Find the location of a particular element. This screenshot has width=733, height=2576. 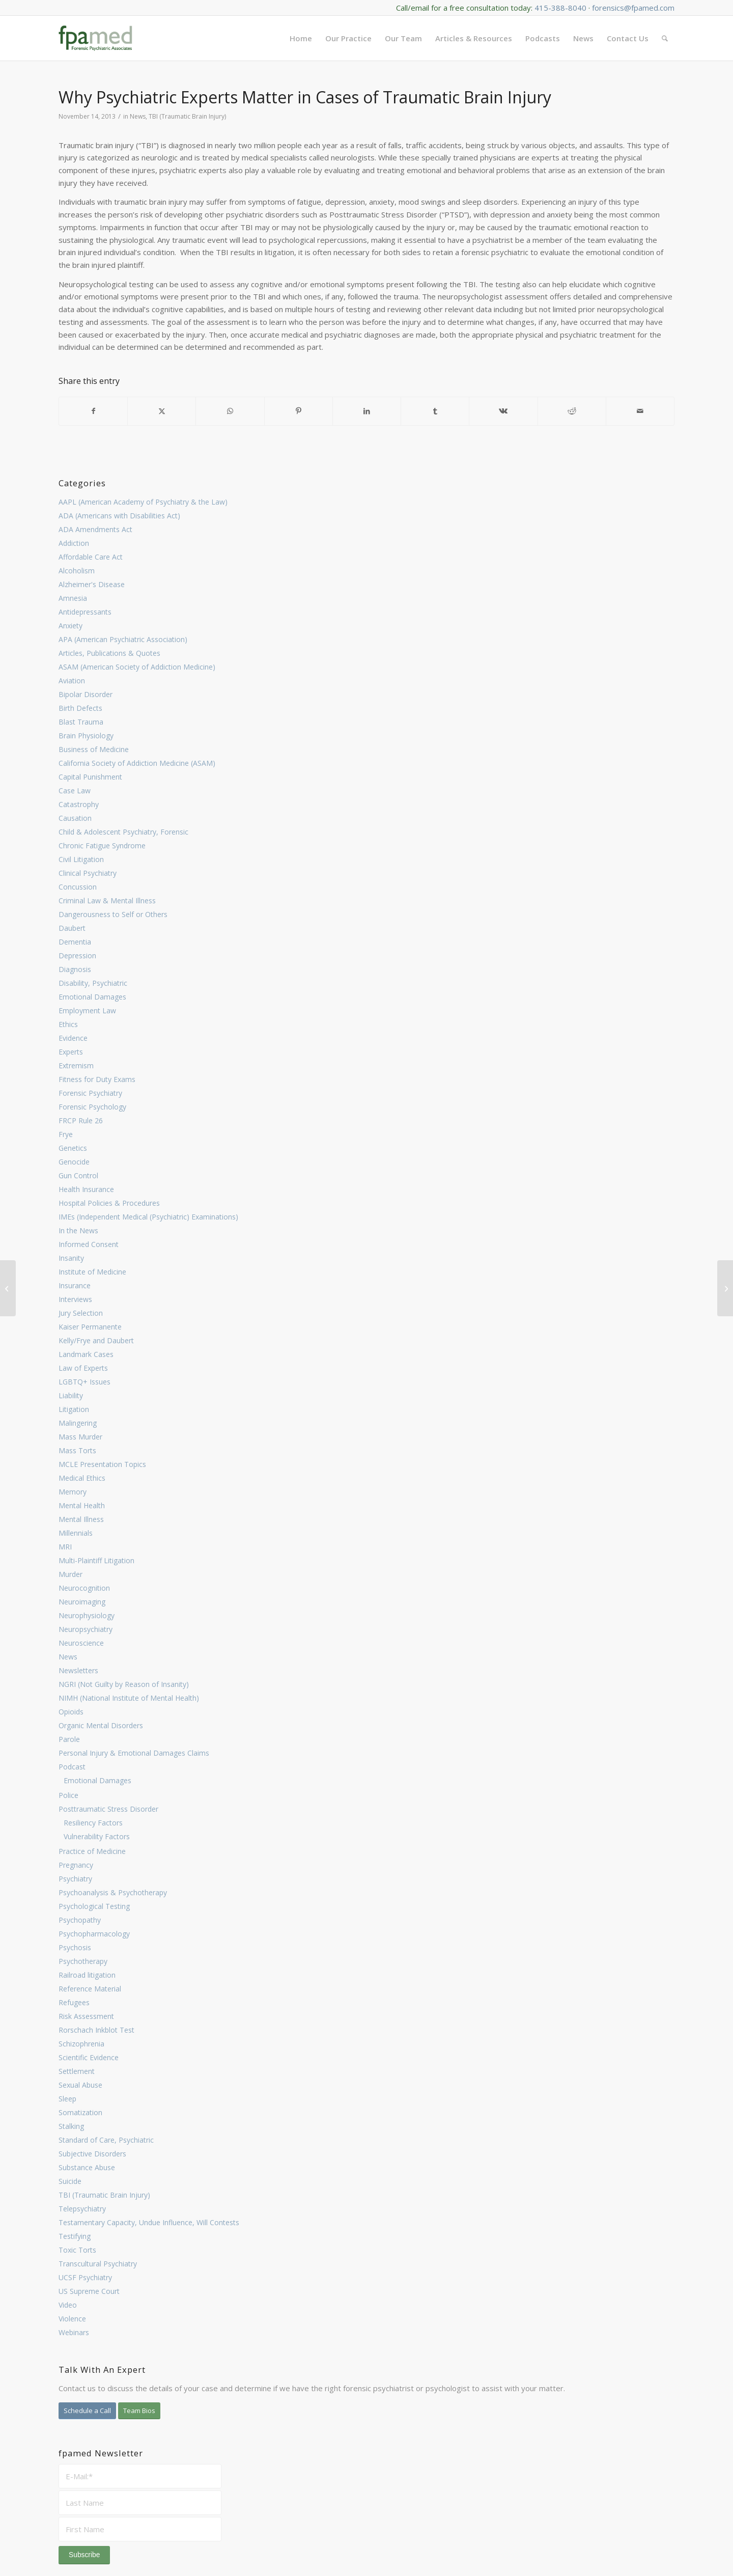

Toxic Torts is located at coordinates (77, 2250).